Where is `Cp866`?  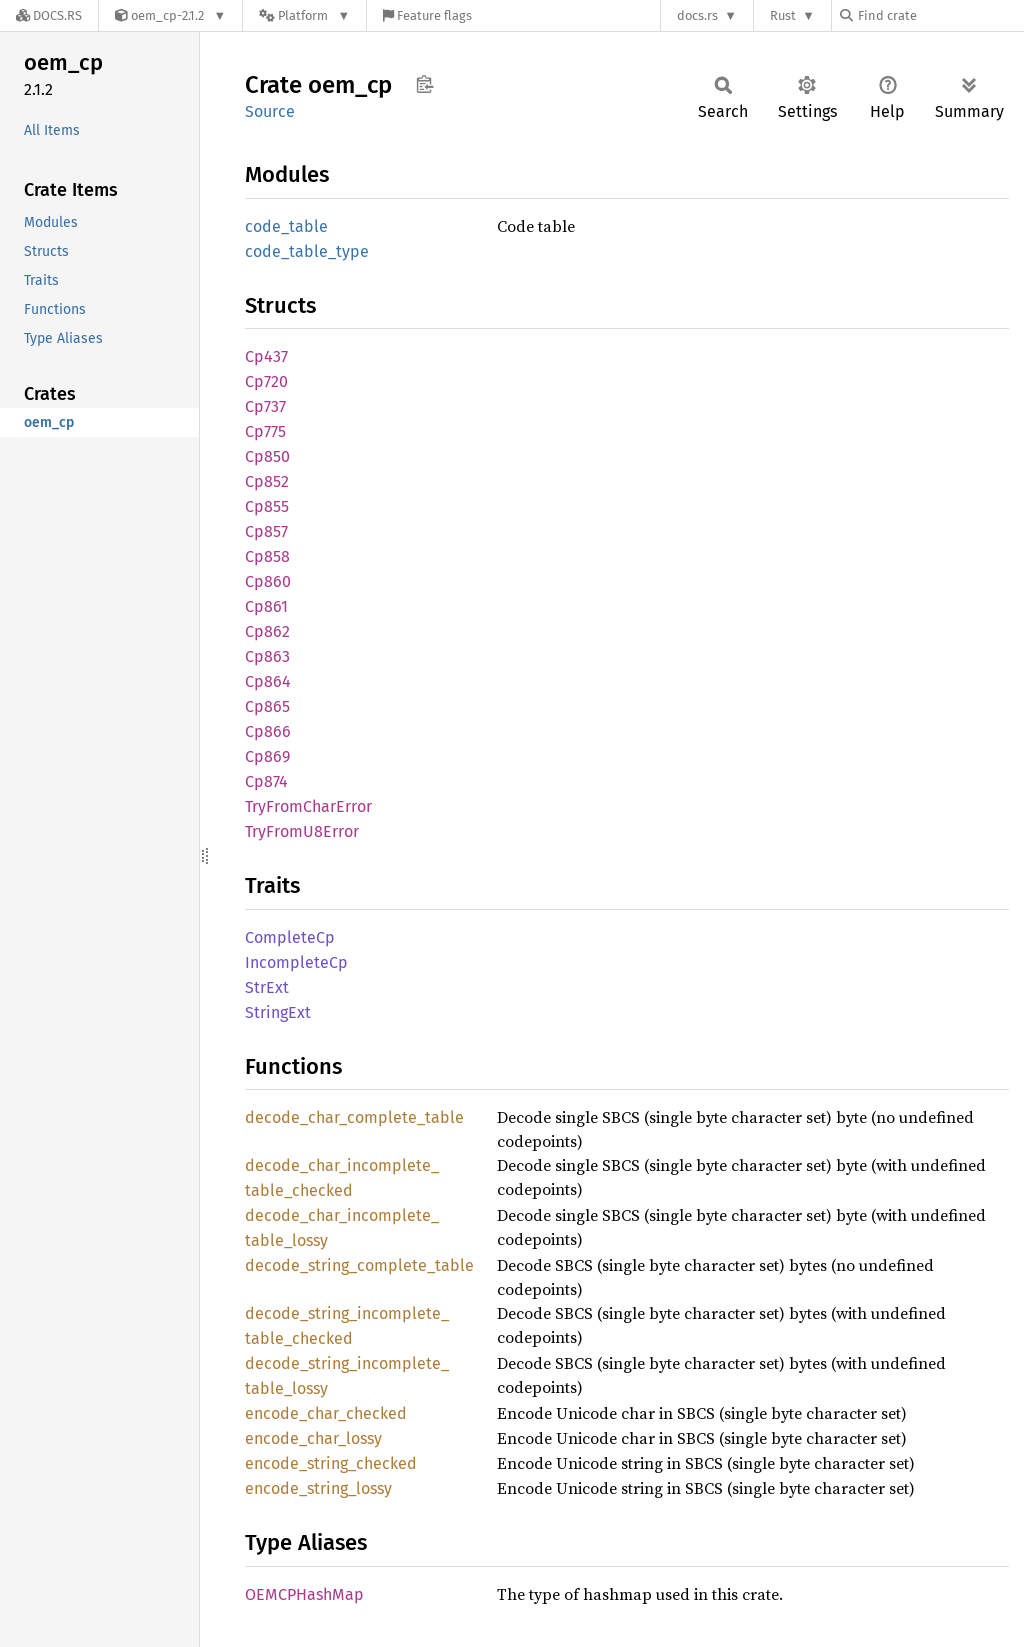
Cp866 is located at coordinates (268, 731).